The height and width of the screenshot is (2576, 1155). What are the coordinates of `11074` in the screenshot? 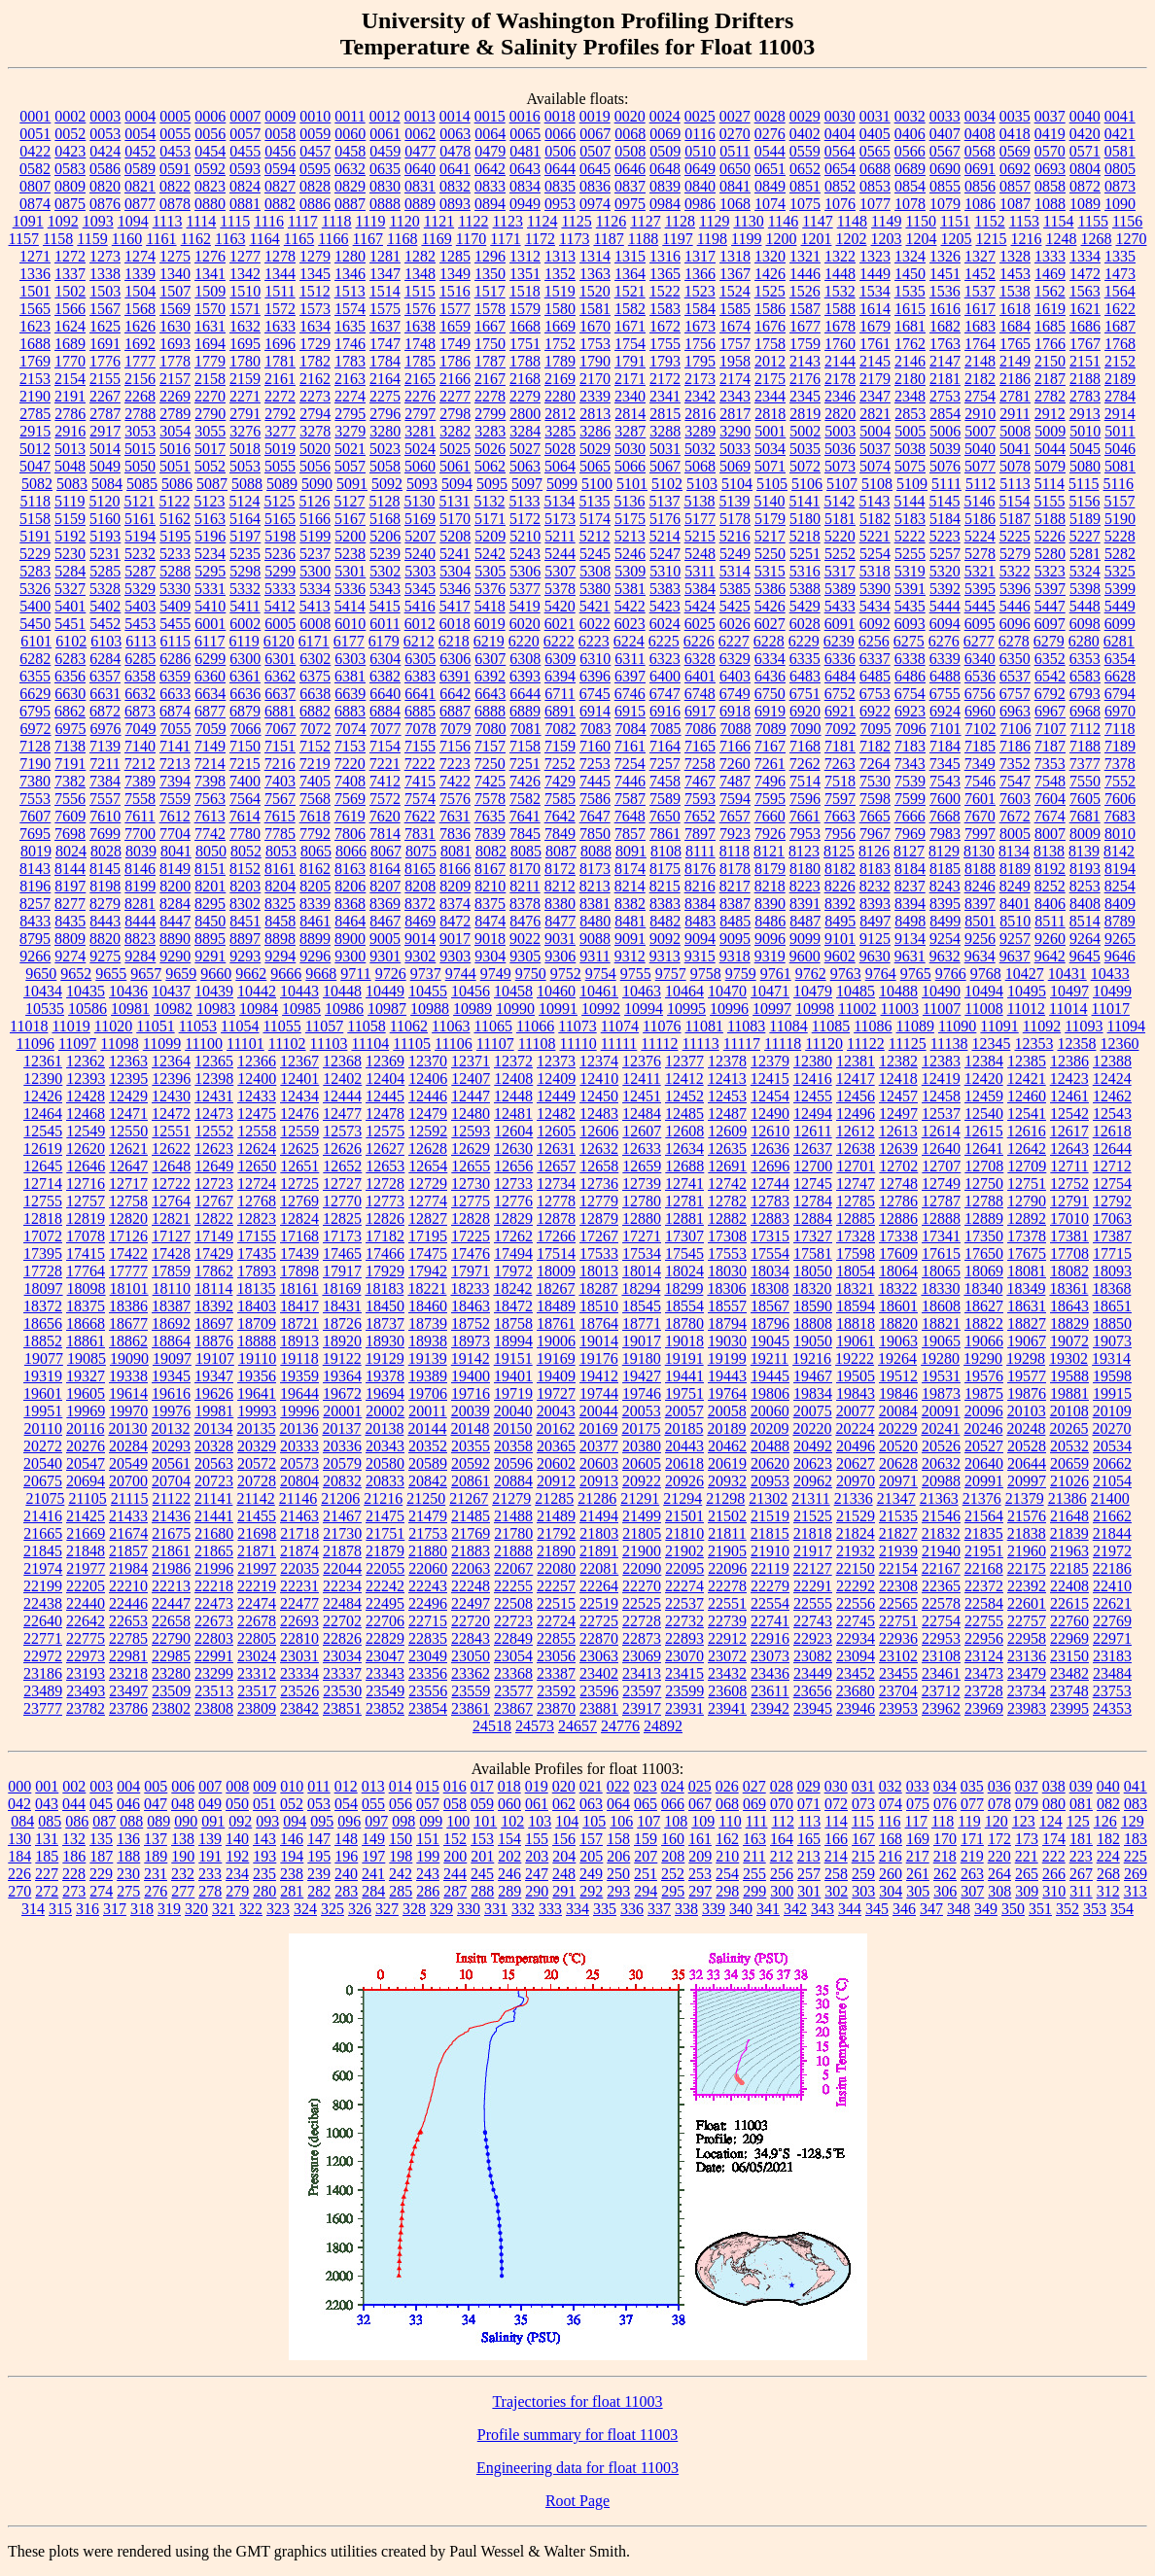 It's located at (620, 1026).